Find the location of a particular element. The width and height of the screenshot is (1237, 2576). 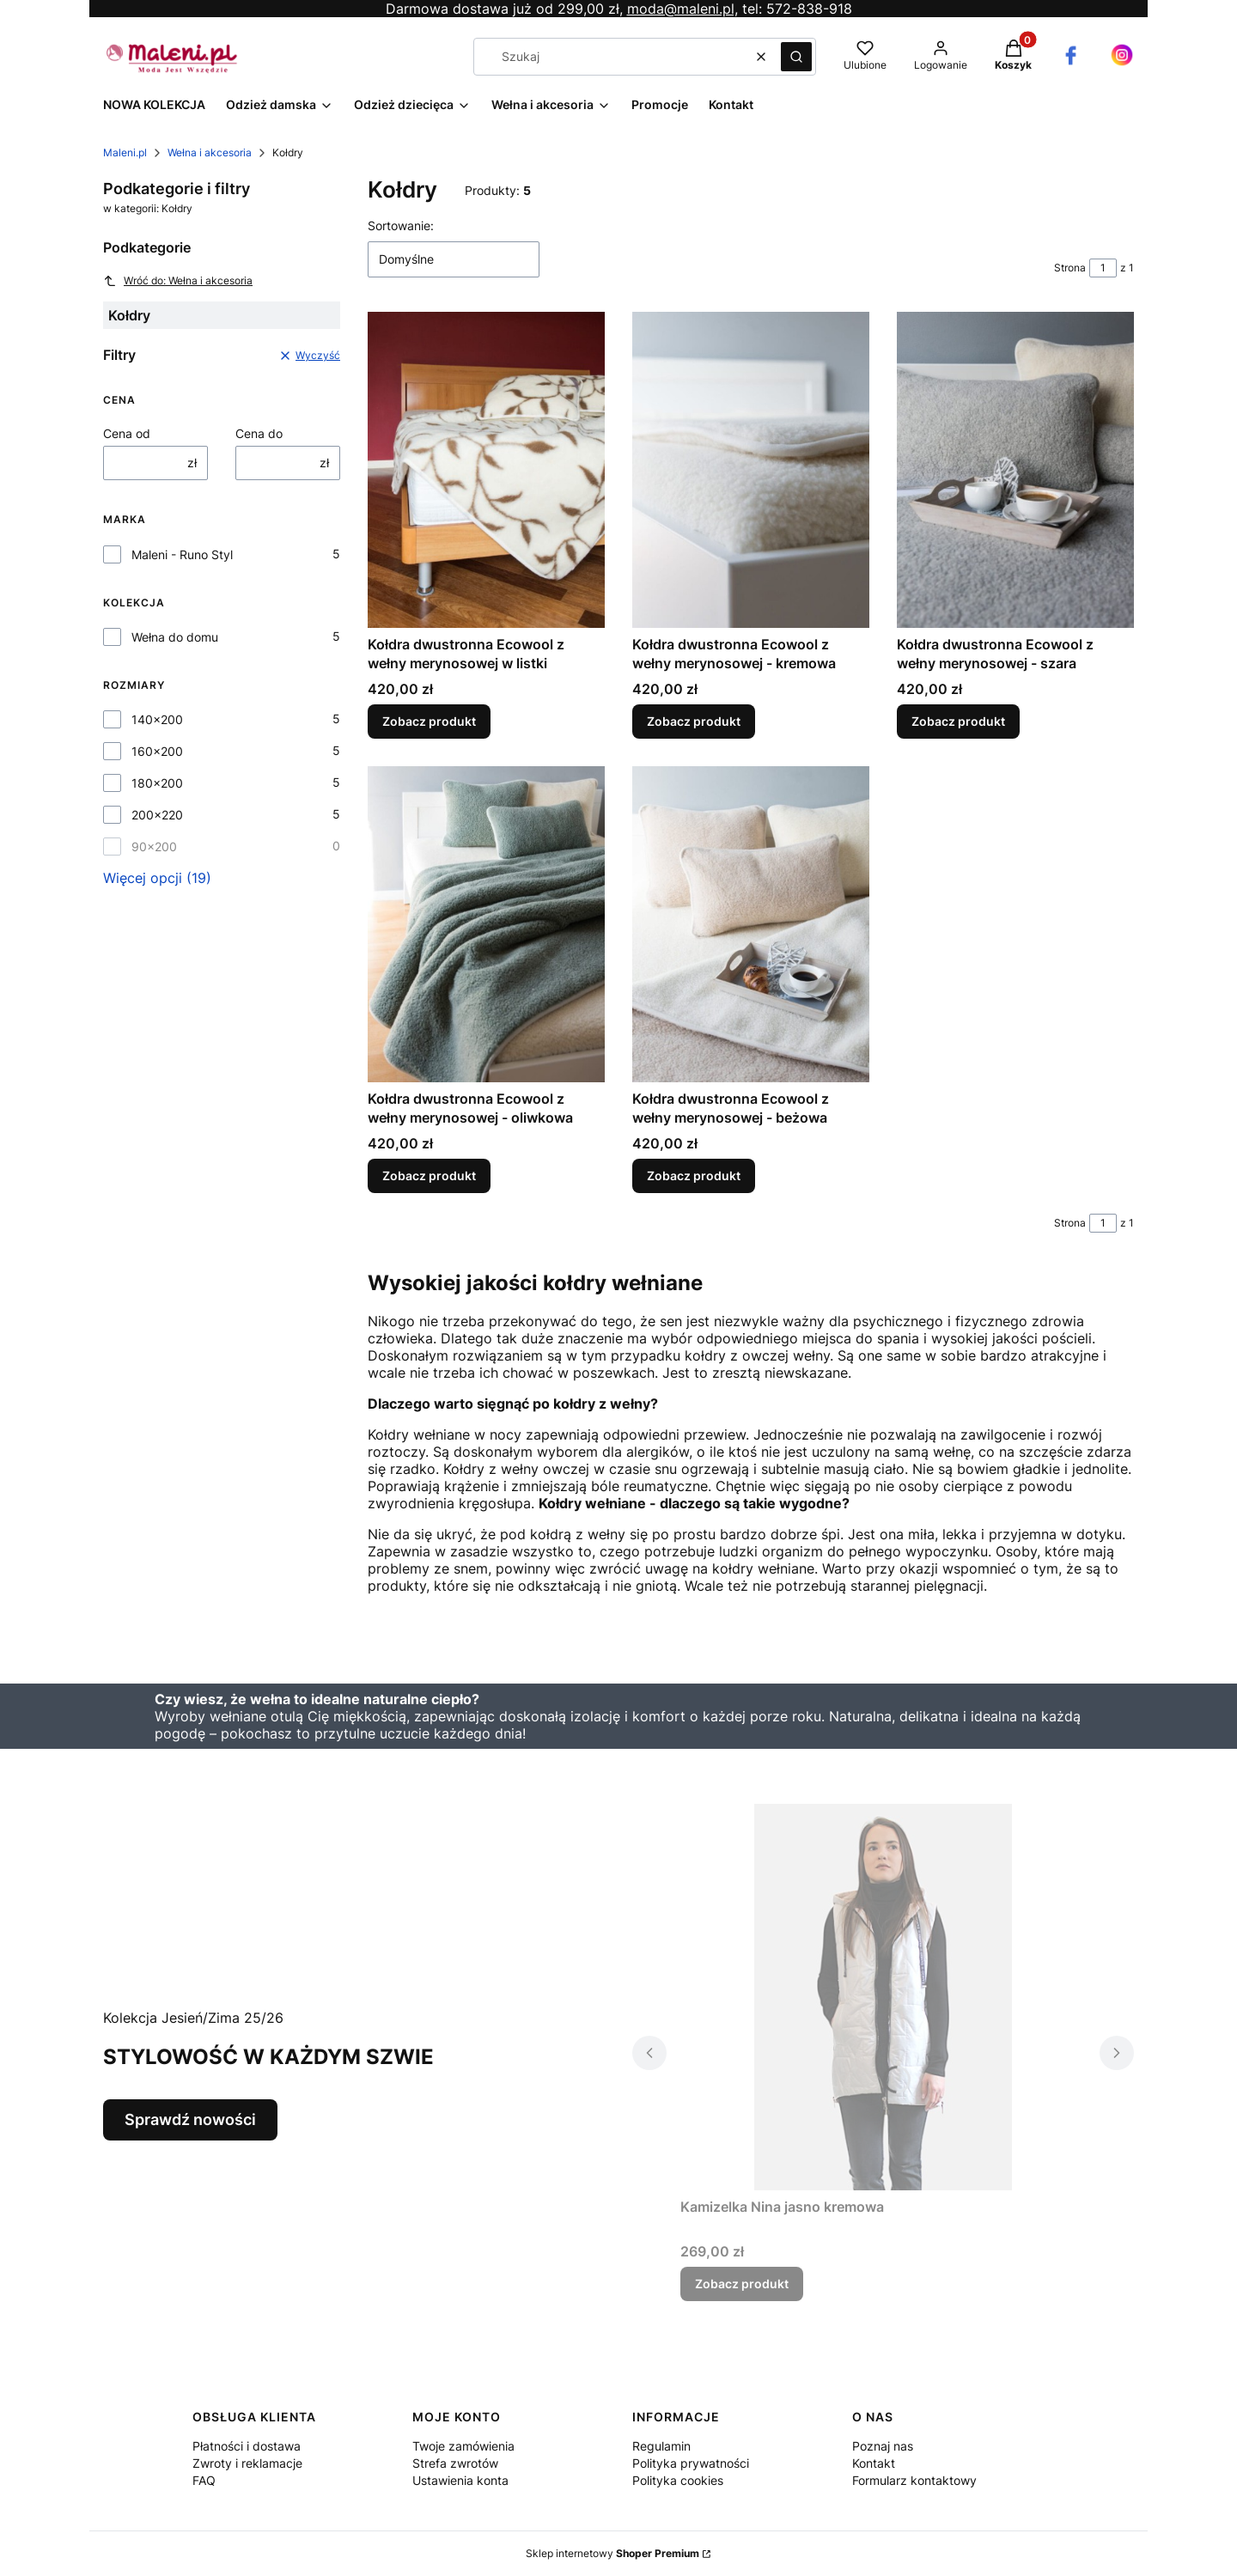

[Strona 1 z 1. Wpisz numer, żeby przejść do innej strony. Strona przeładuje się po opuszczeniu pola.] is located at coordinates (1103, 268).